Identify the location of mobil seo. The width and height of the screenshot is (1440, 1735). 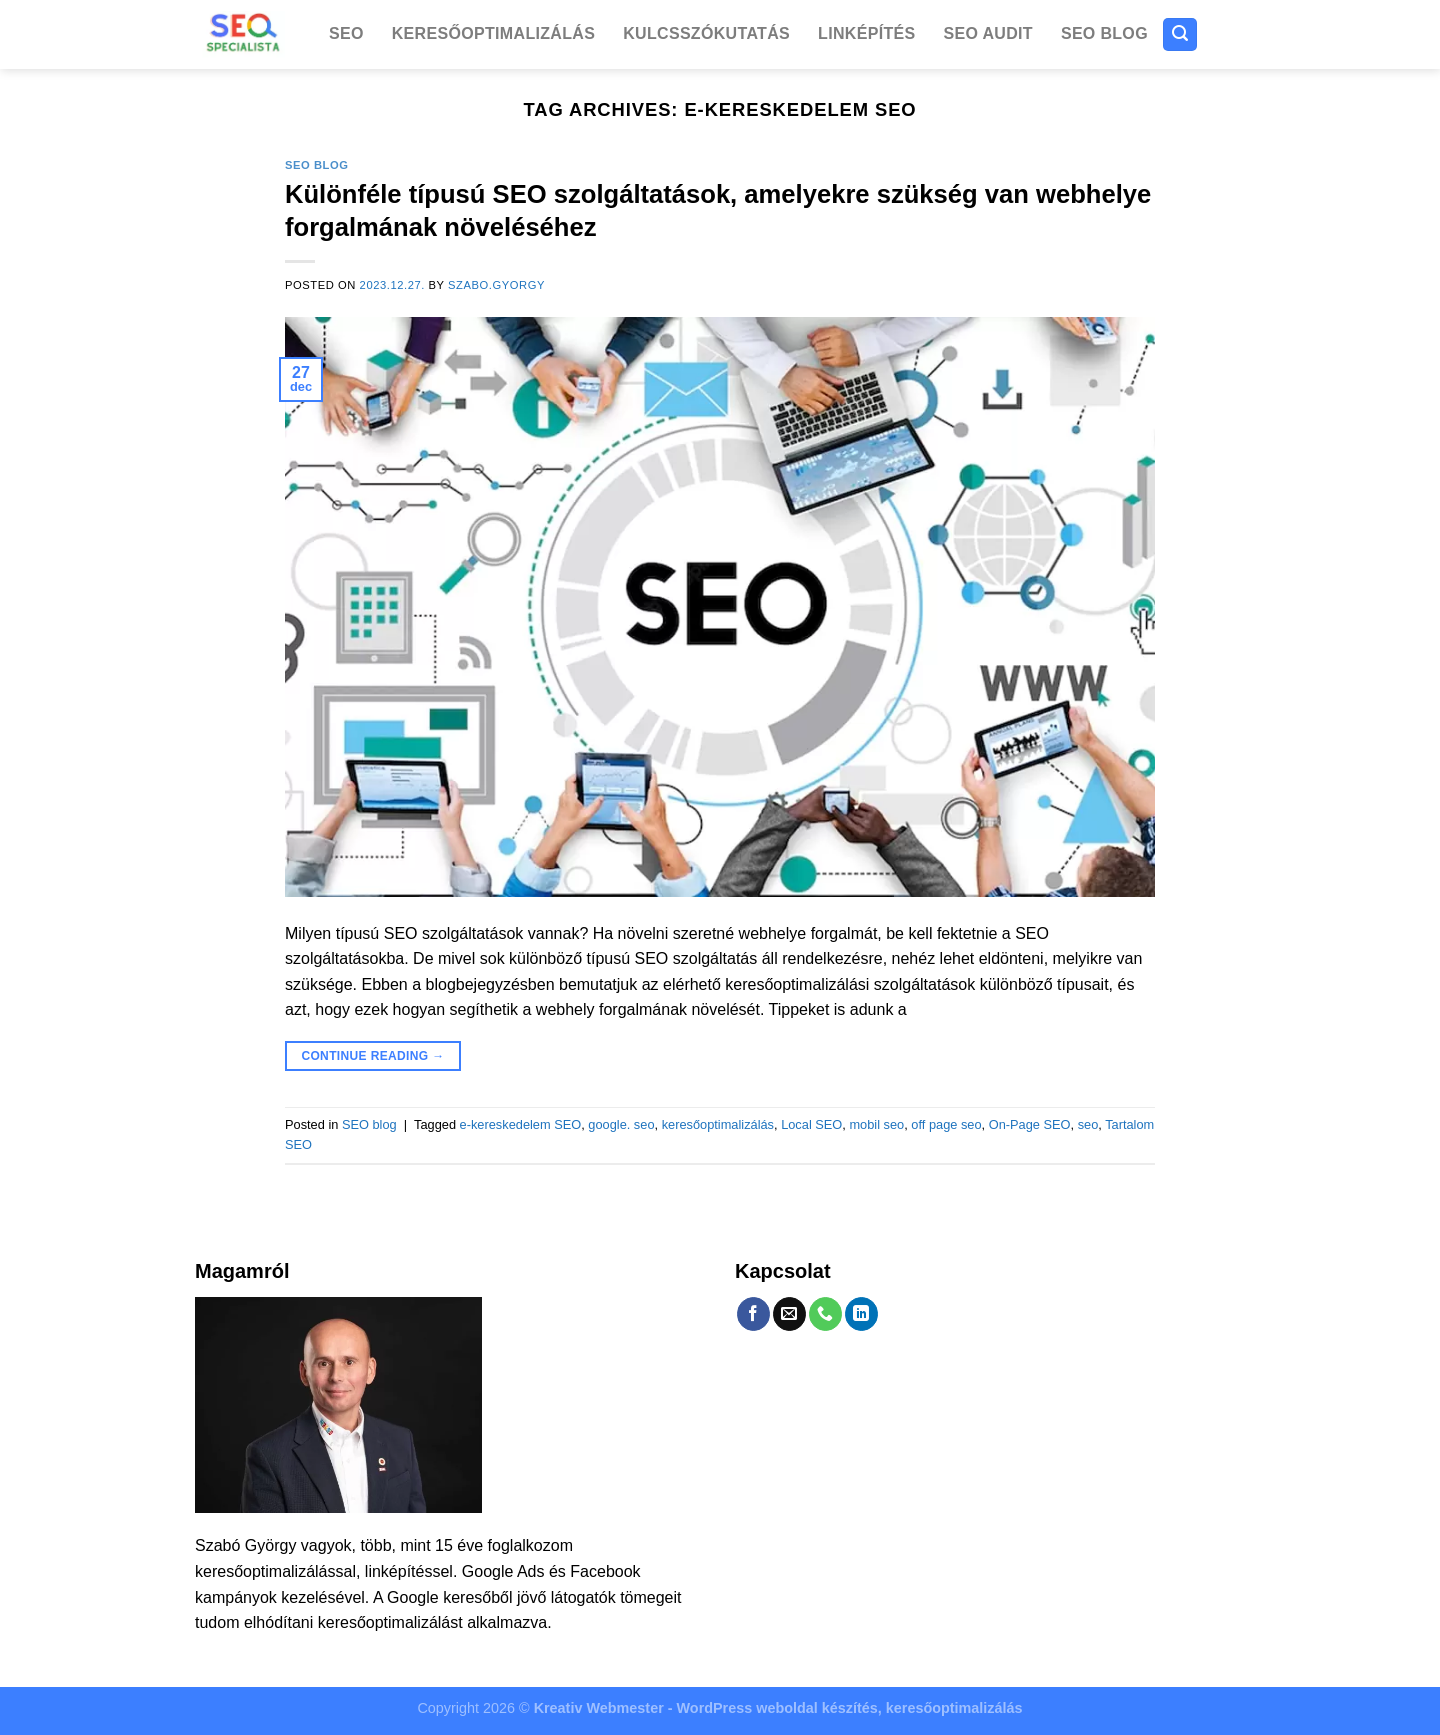
(876, 1124).